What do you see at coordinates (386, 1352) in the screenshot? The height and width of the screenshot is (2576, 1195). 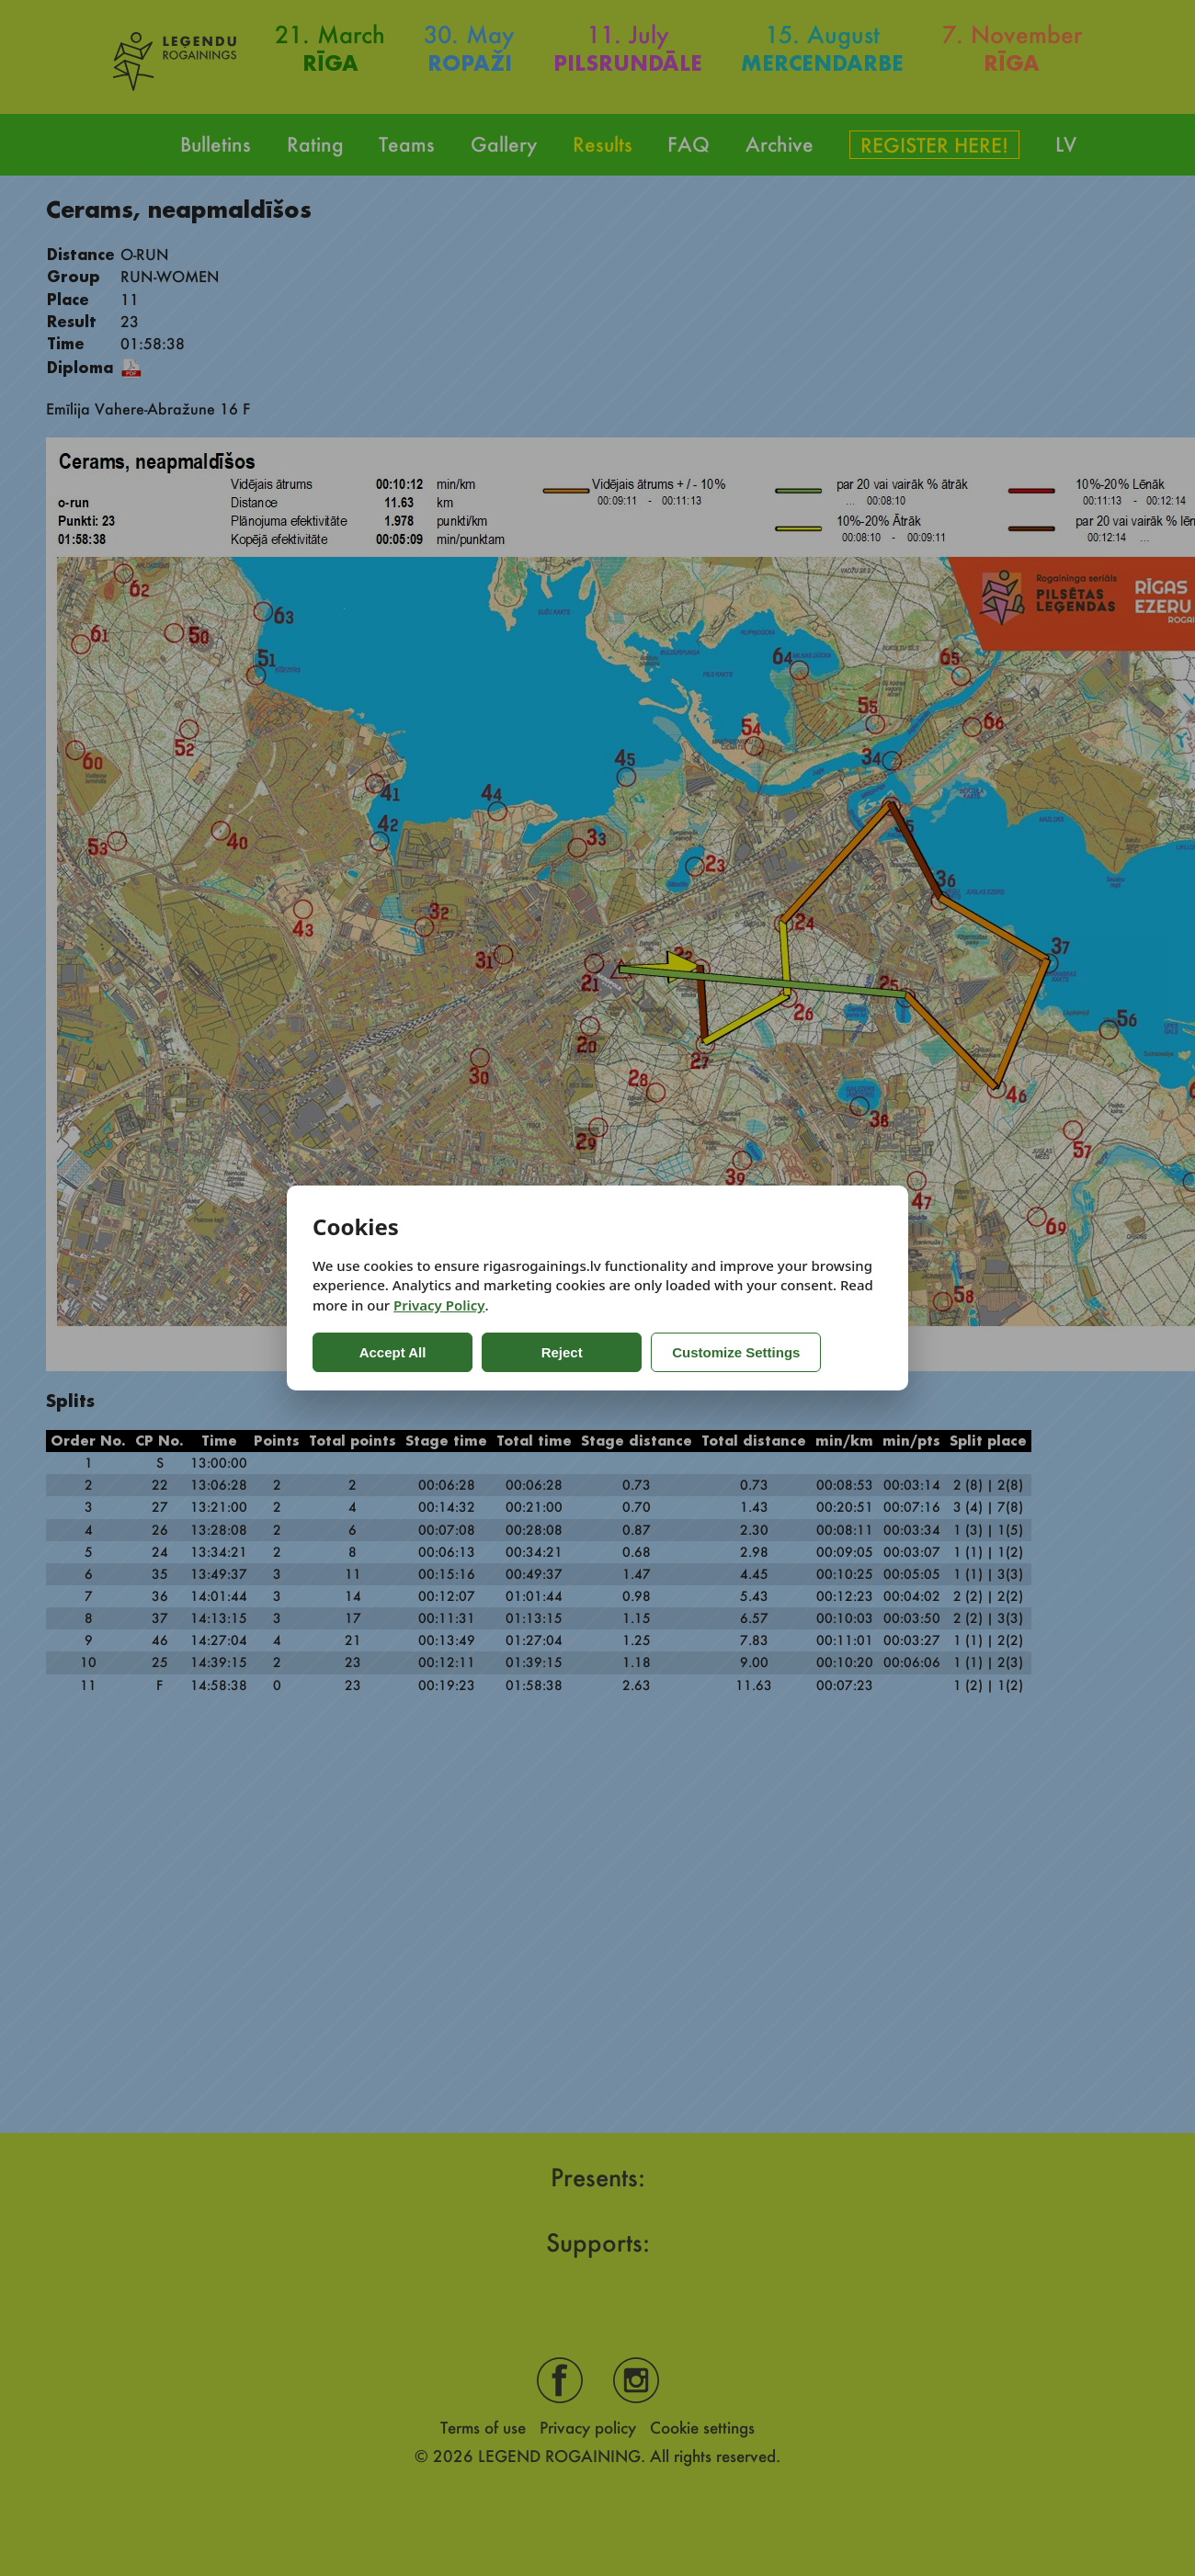 I see `Accept All` at bounding box center [386, 1352].